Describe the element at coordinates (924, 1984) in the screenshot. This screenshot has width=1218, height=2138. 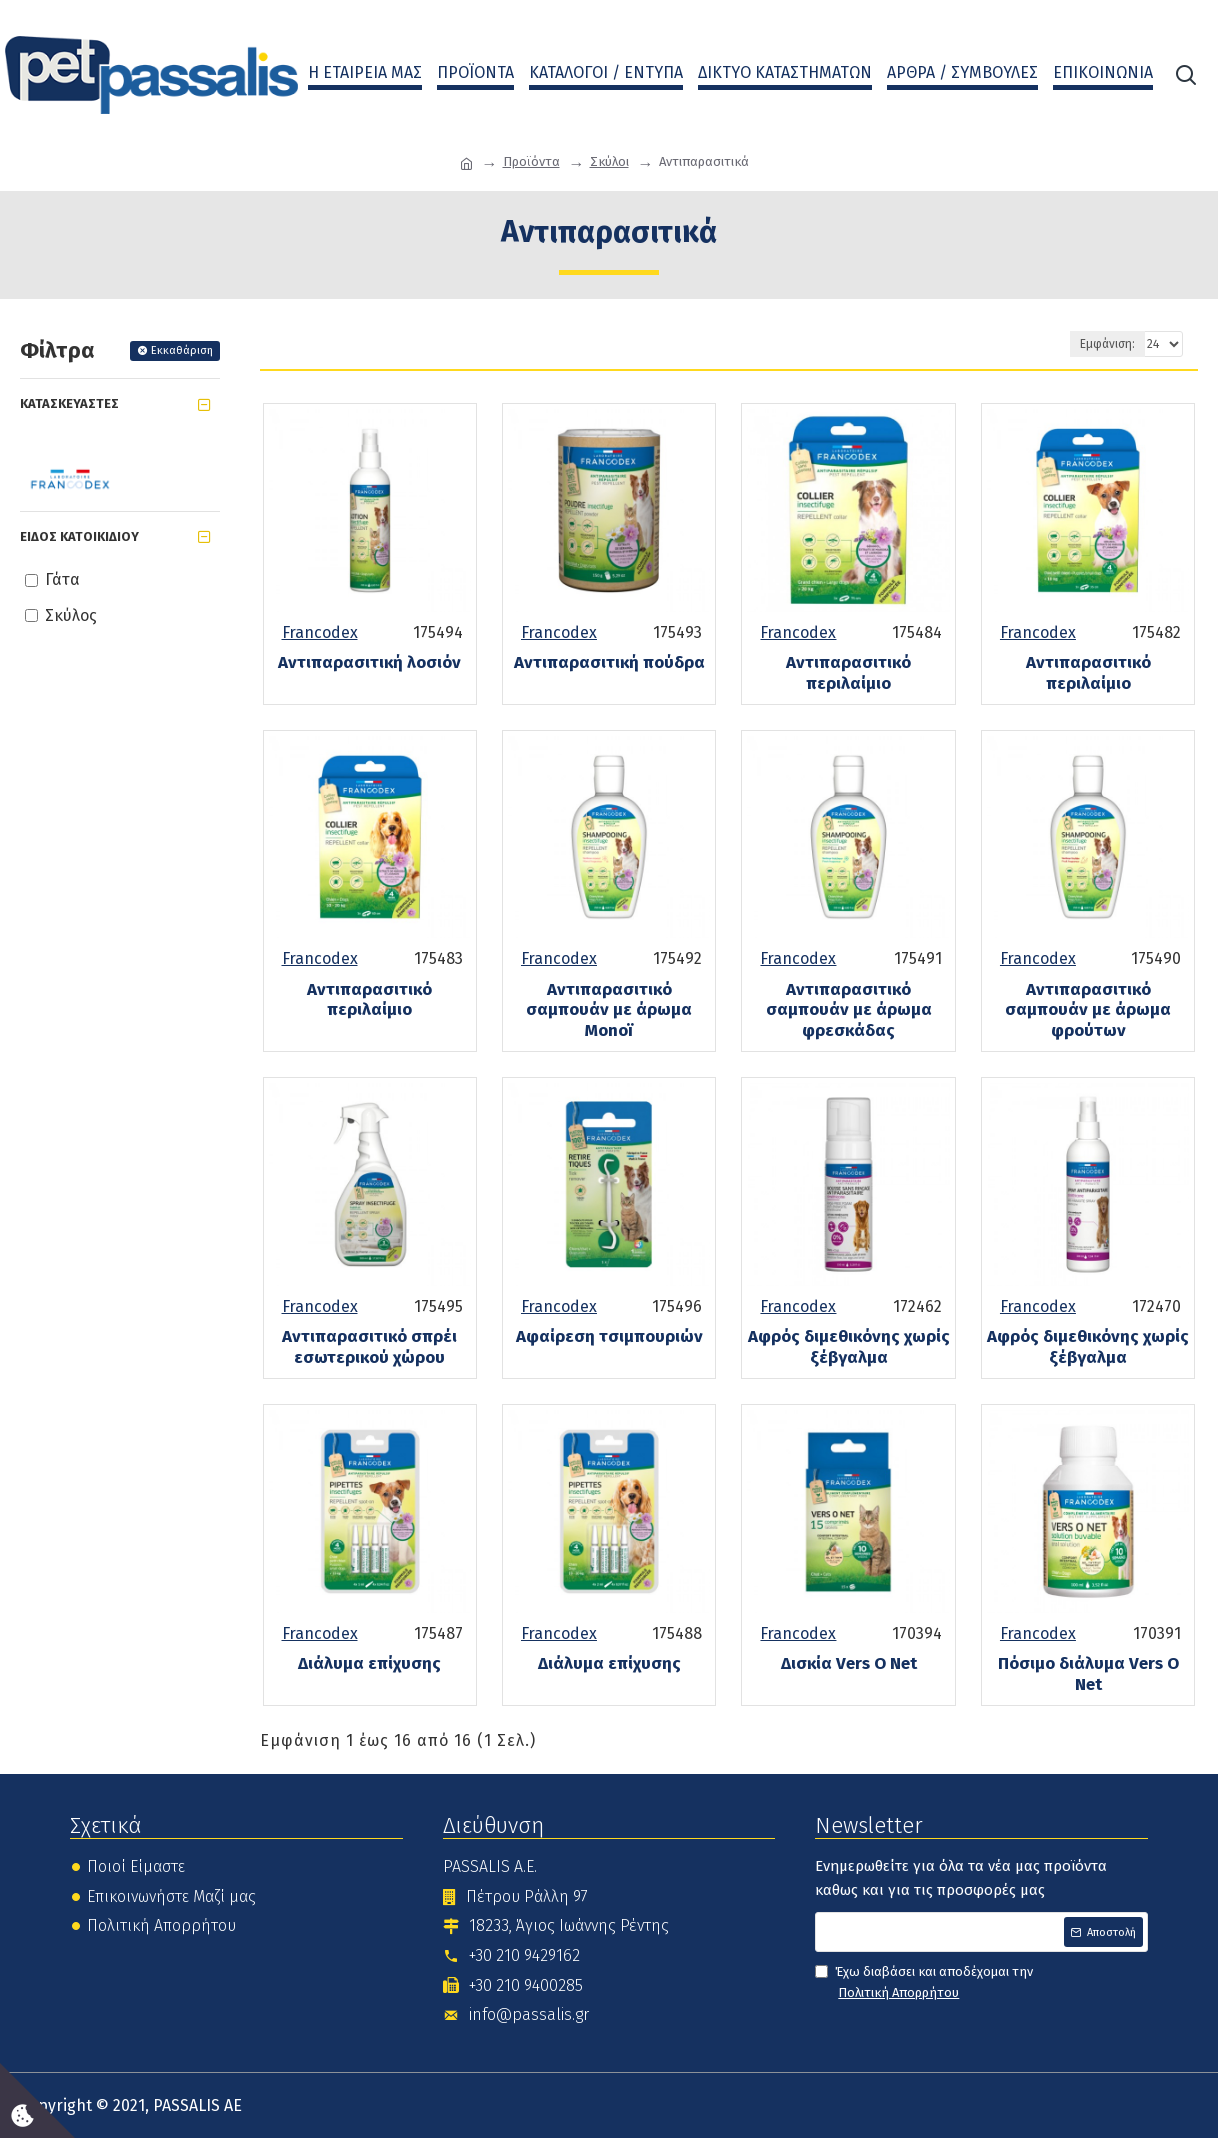
I see `Έχω διαβάσει και αποδέχομαι την` at that location.